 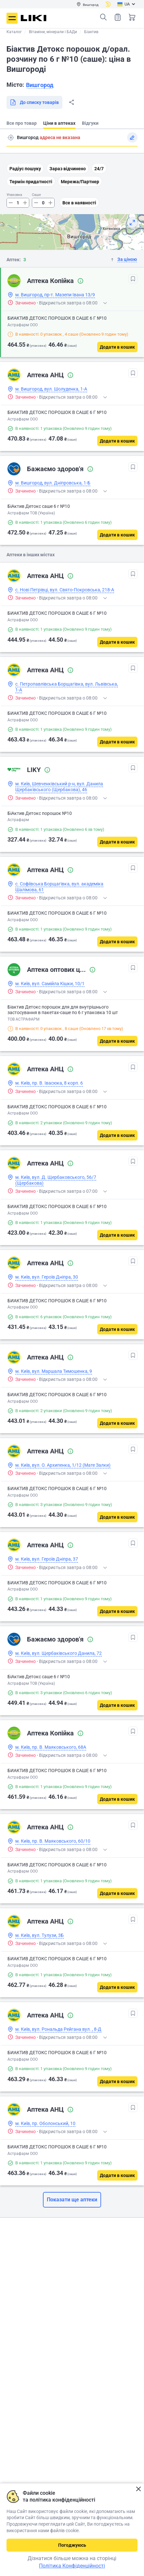 I want to click on Погоджуюсь, so click(x=72, y=2545).